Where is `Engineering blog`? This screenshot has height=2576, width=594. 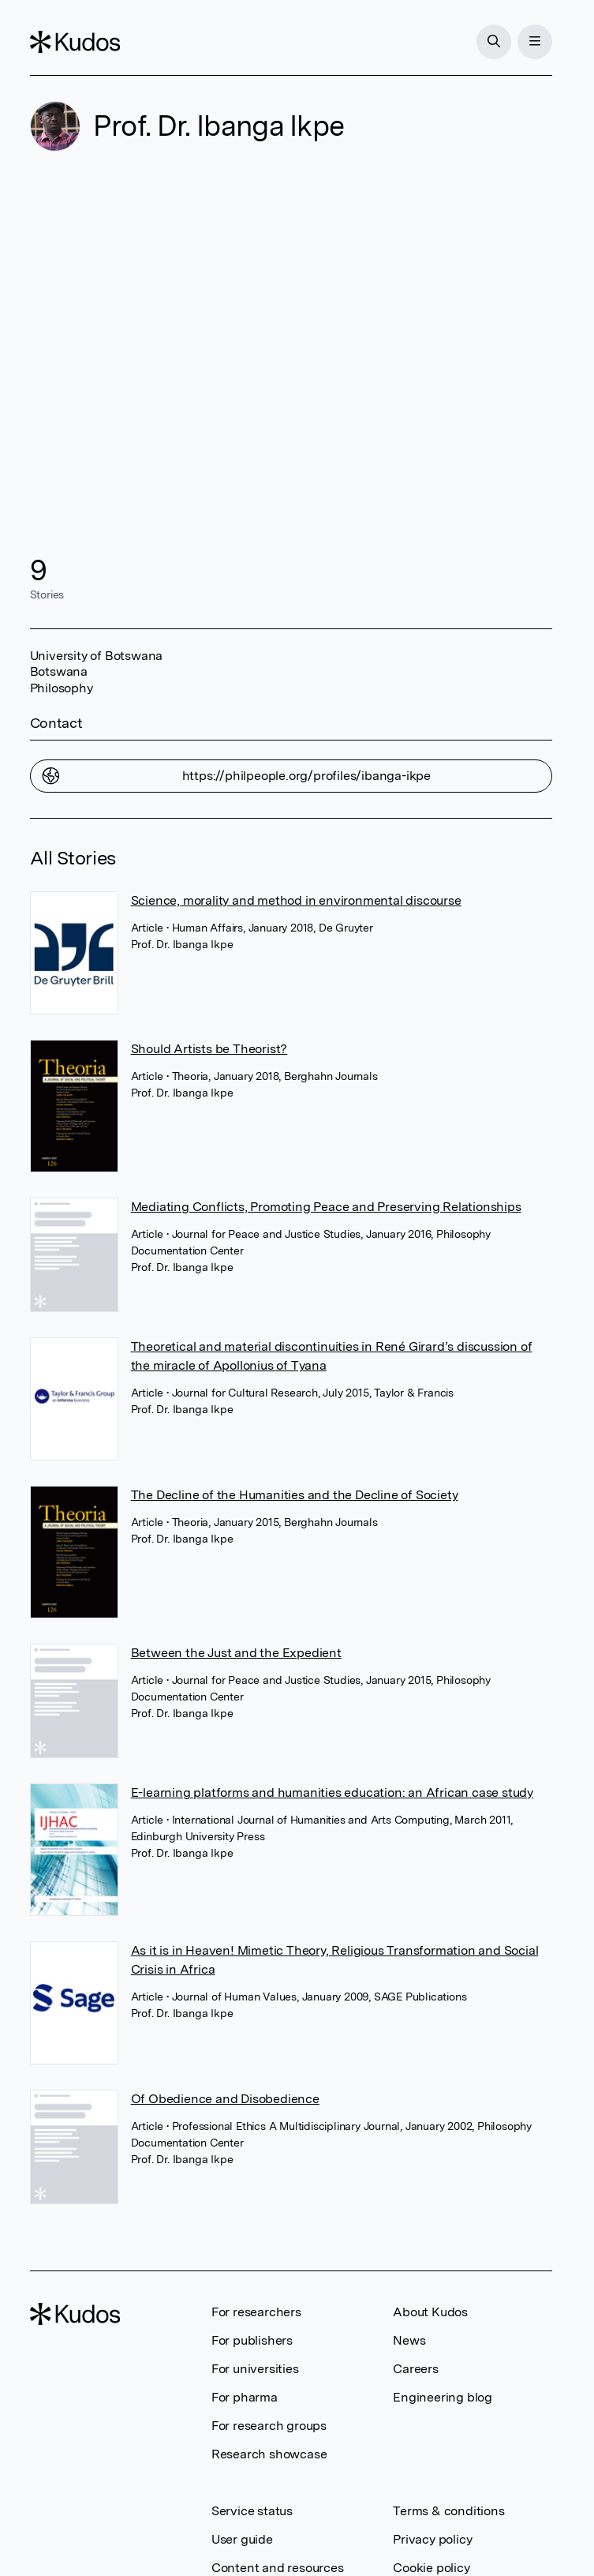
Engineering blog is located at coordinates (442, 2397).